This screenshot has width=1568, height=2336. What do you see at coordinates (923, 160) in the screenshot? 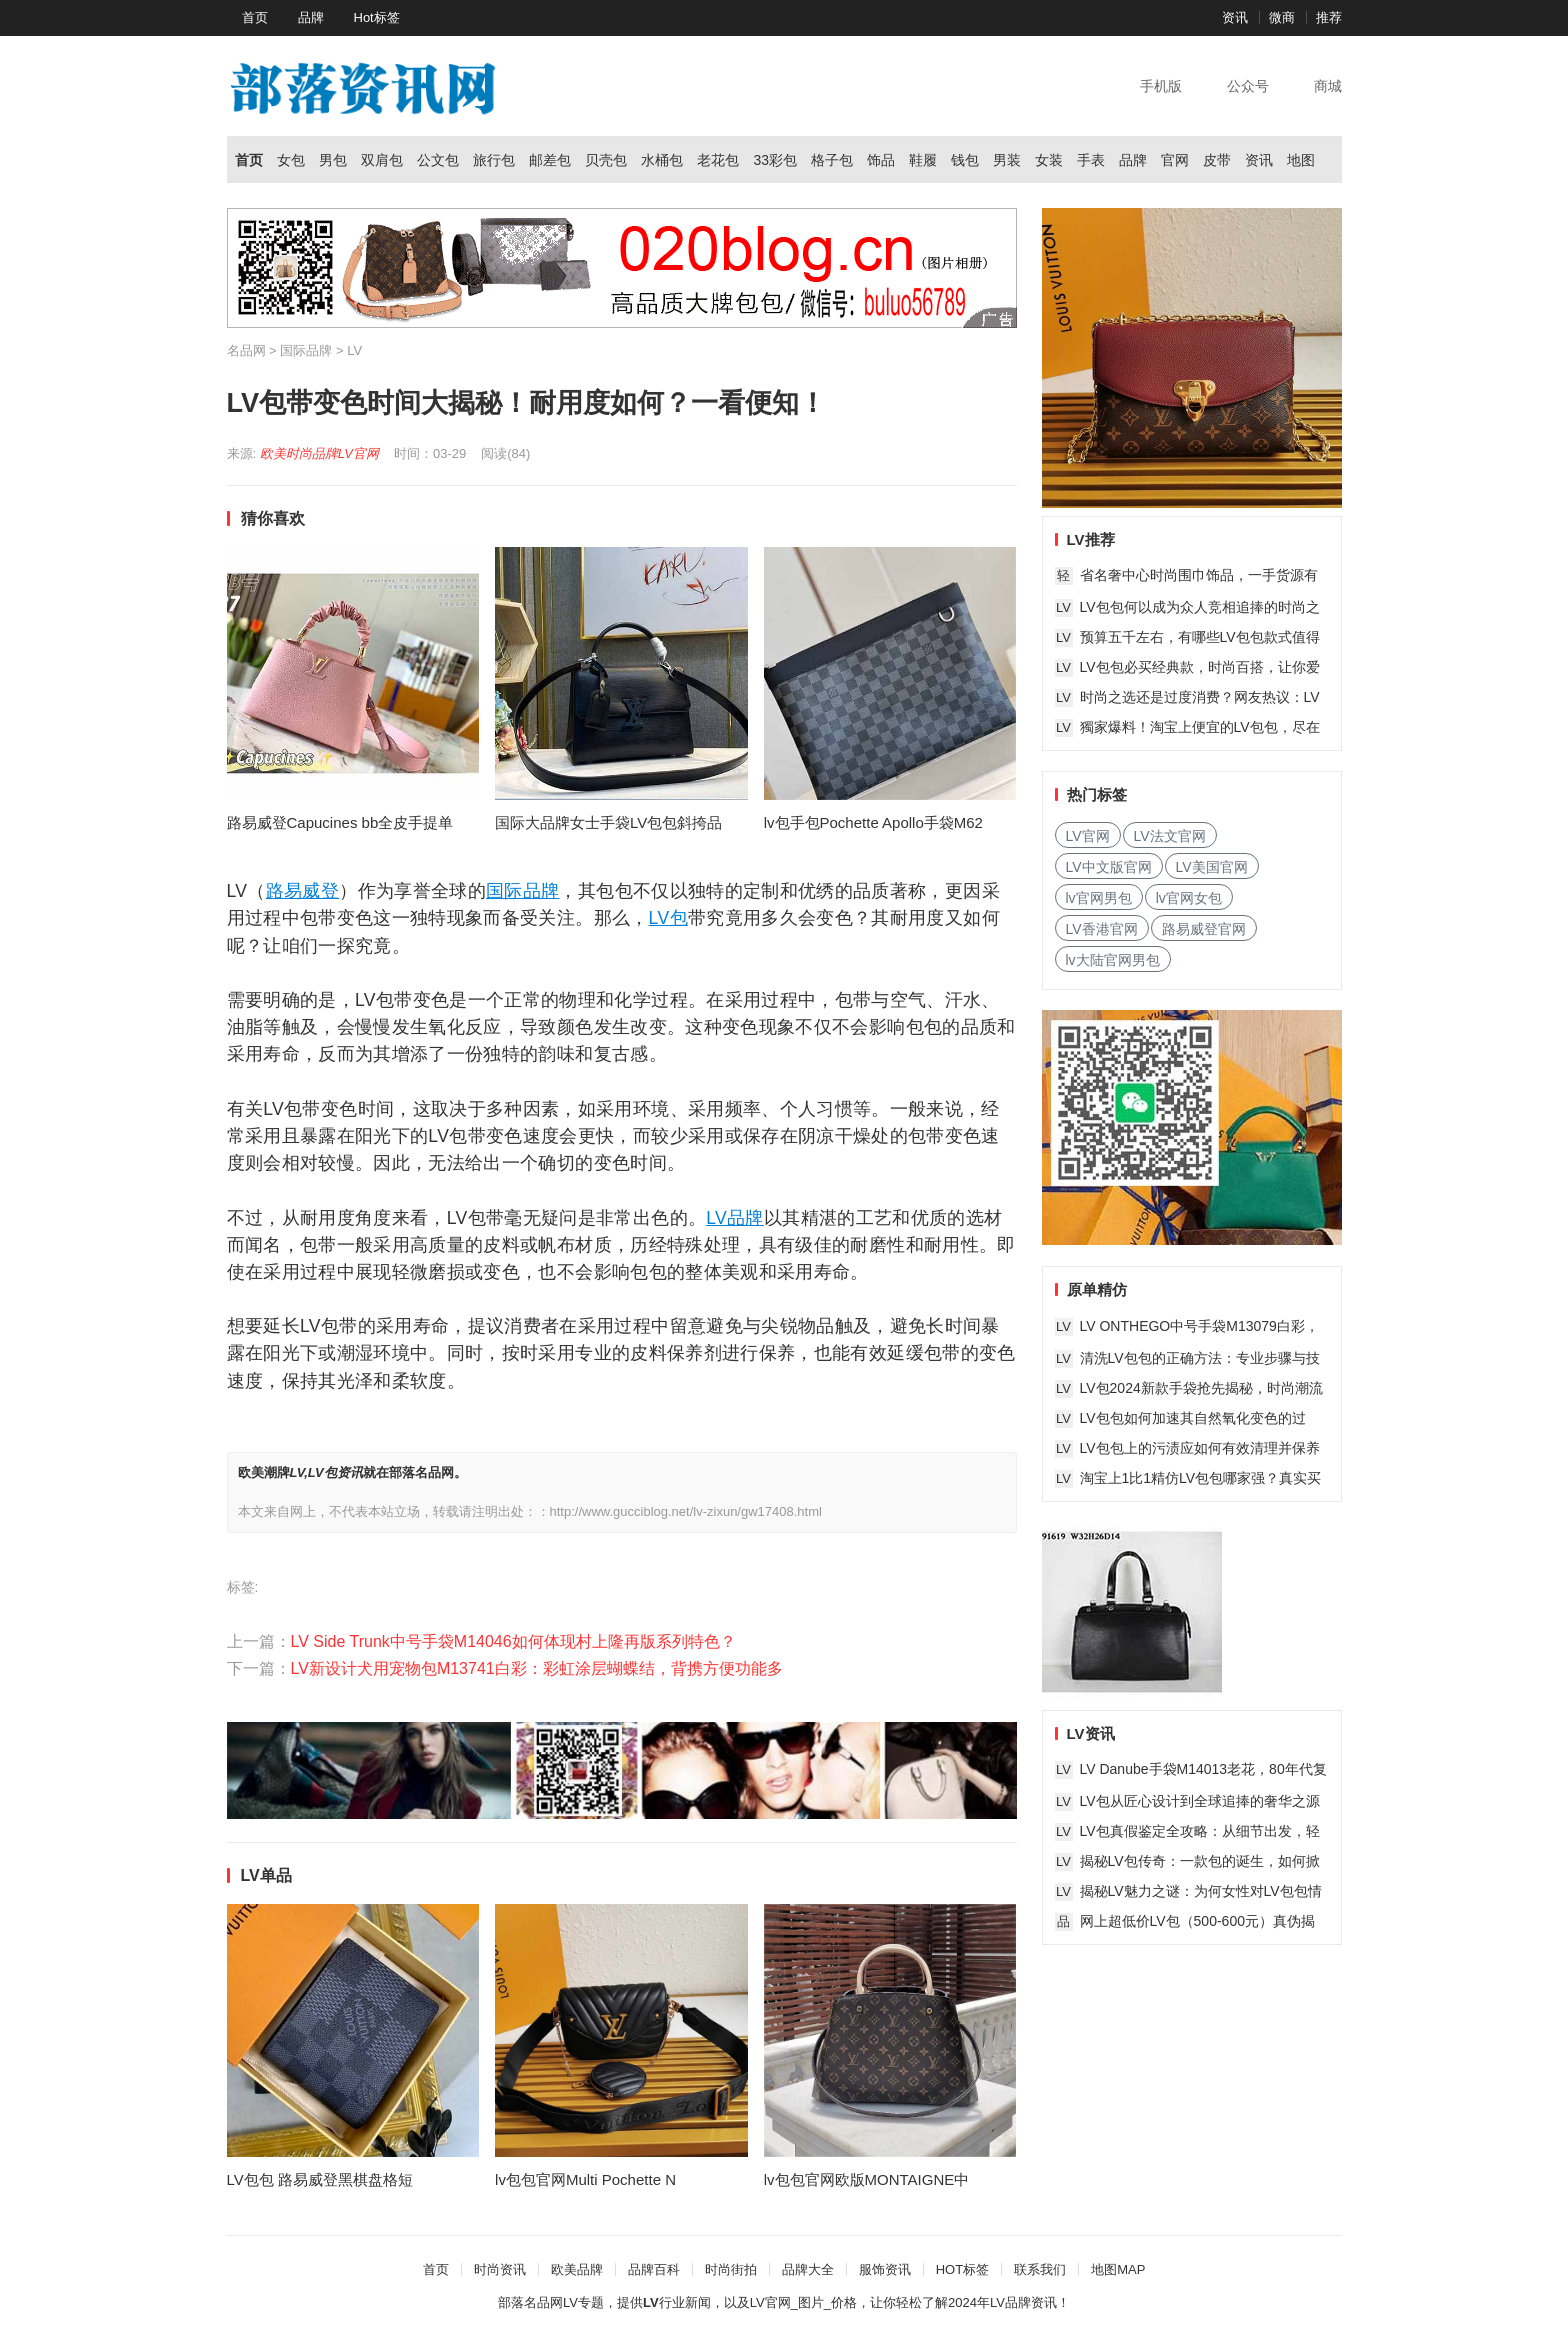
I see `鞋履` at bounding box center [923, 160].